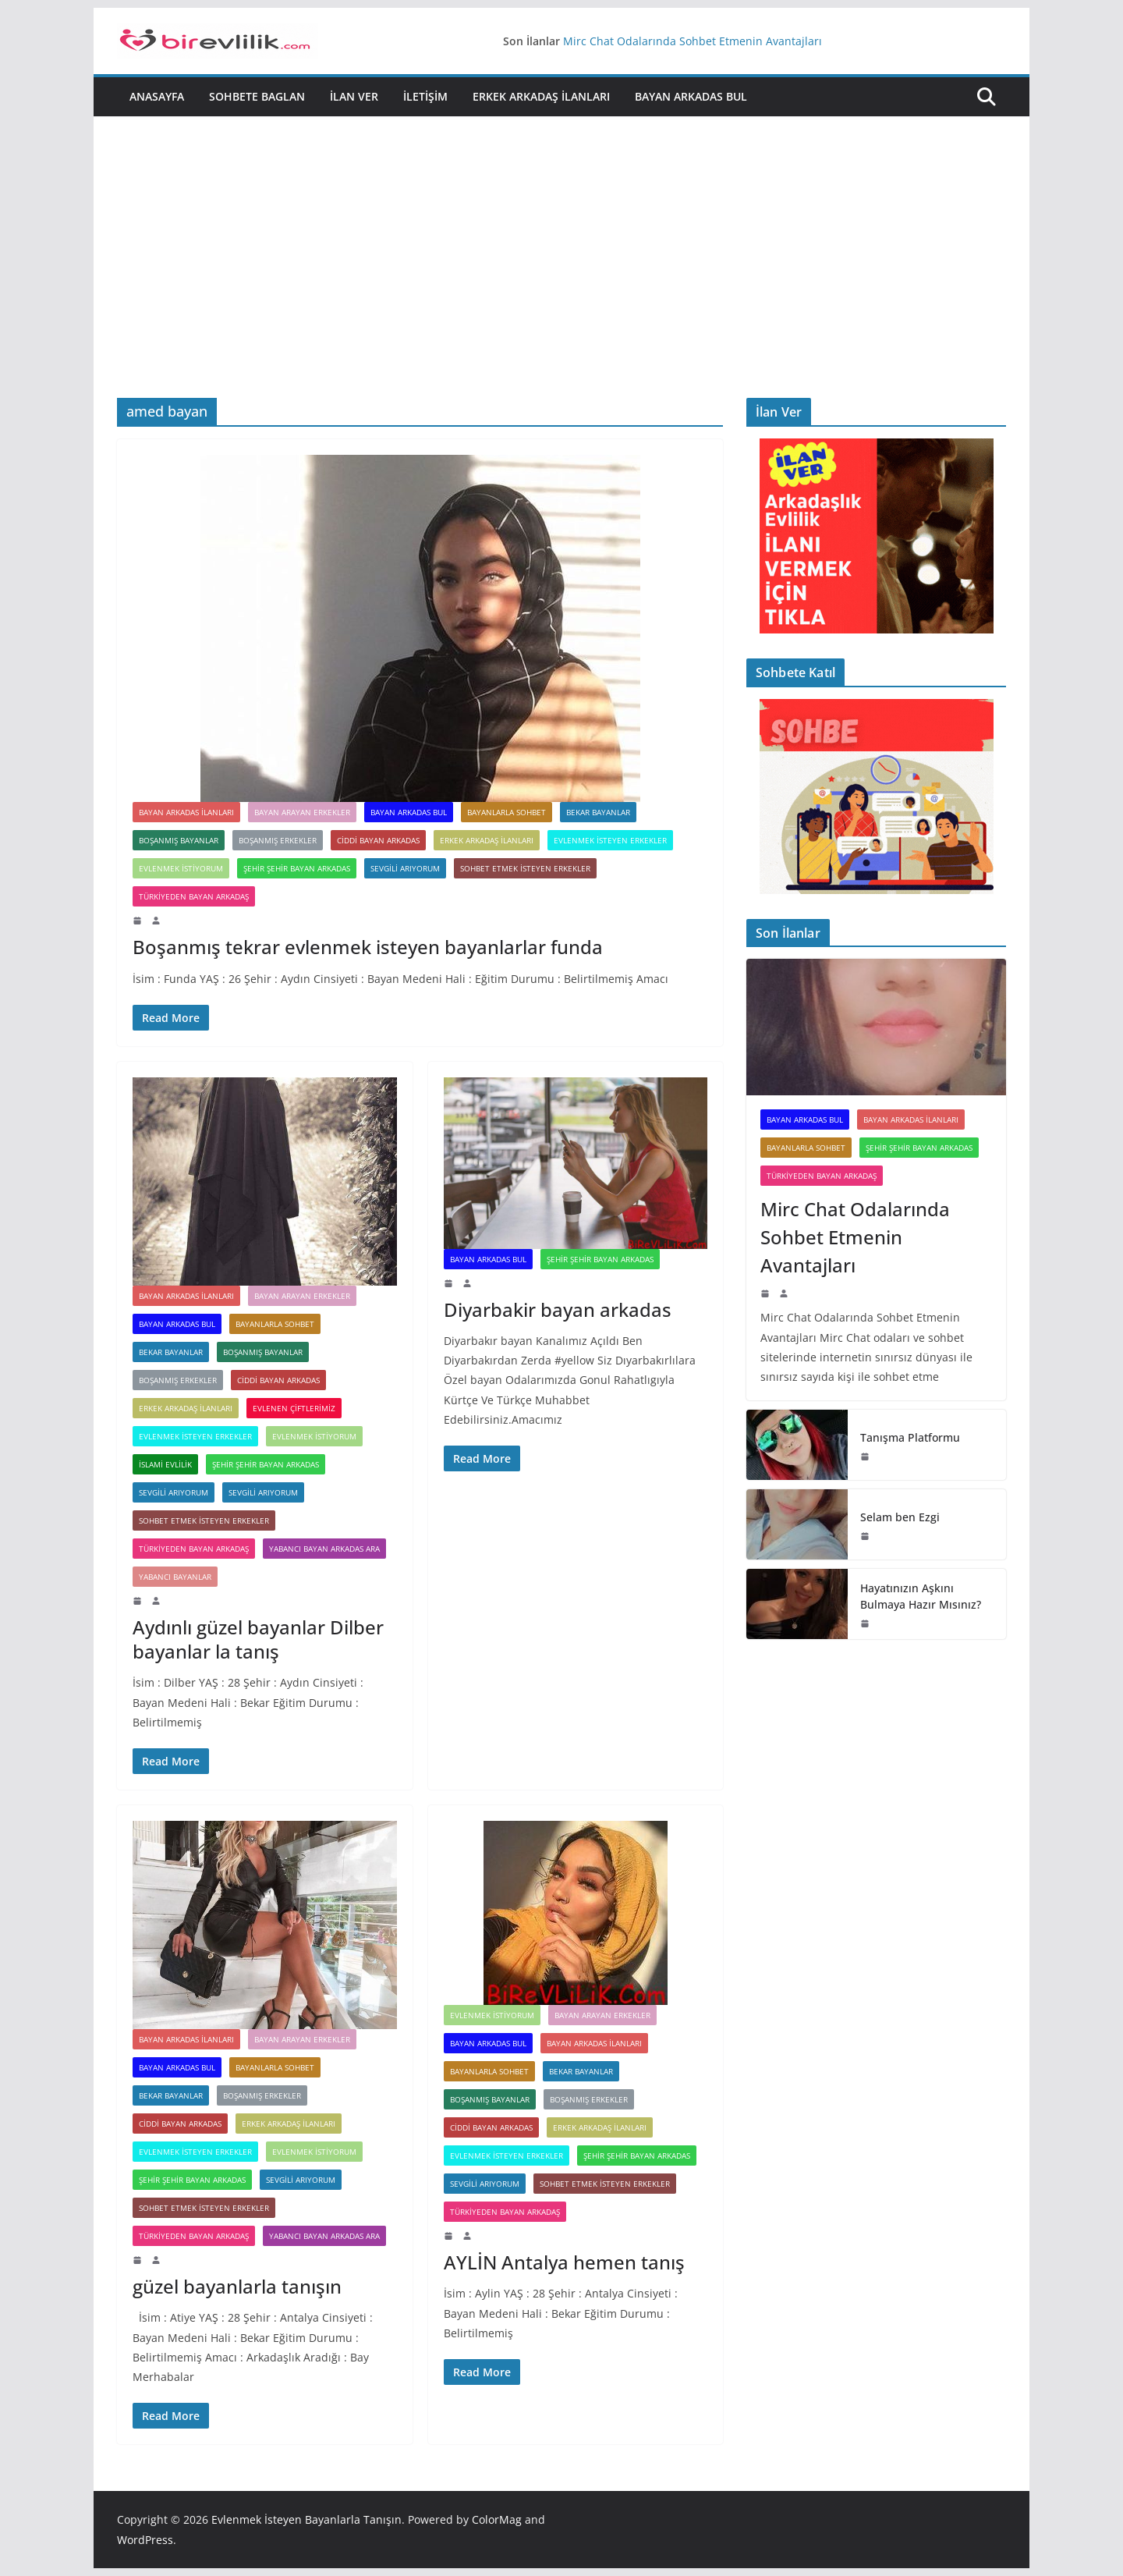 This screenshot has width=1123, height=2576. I want to click on Boşanmış Erkekler, so click(278, 840).